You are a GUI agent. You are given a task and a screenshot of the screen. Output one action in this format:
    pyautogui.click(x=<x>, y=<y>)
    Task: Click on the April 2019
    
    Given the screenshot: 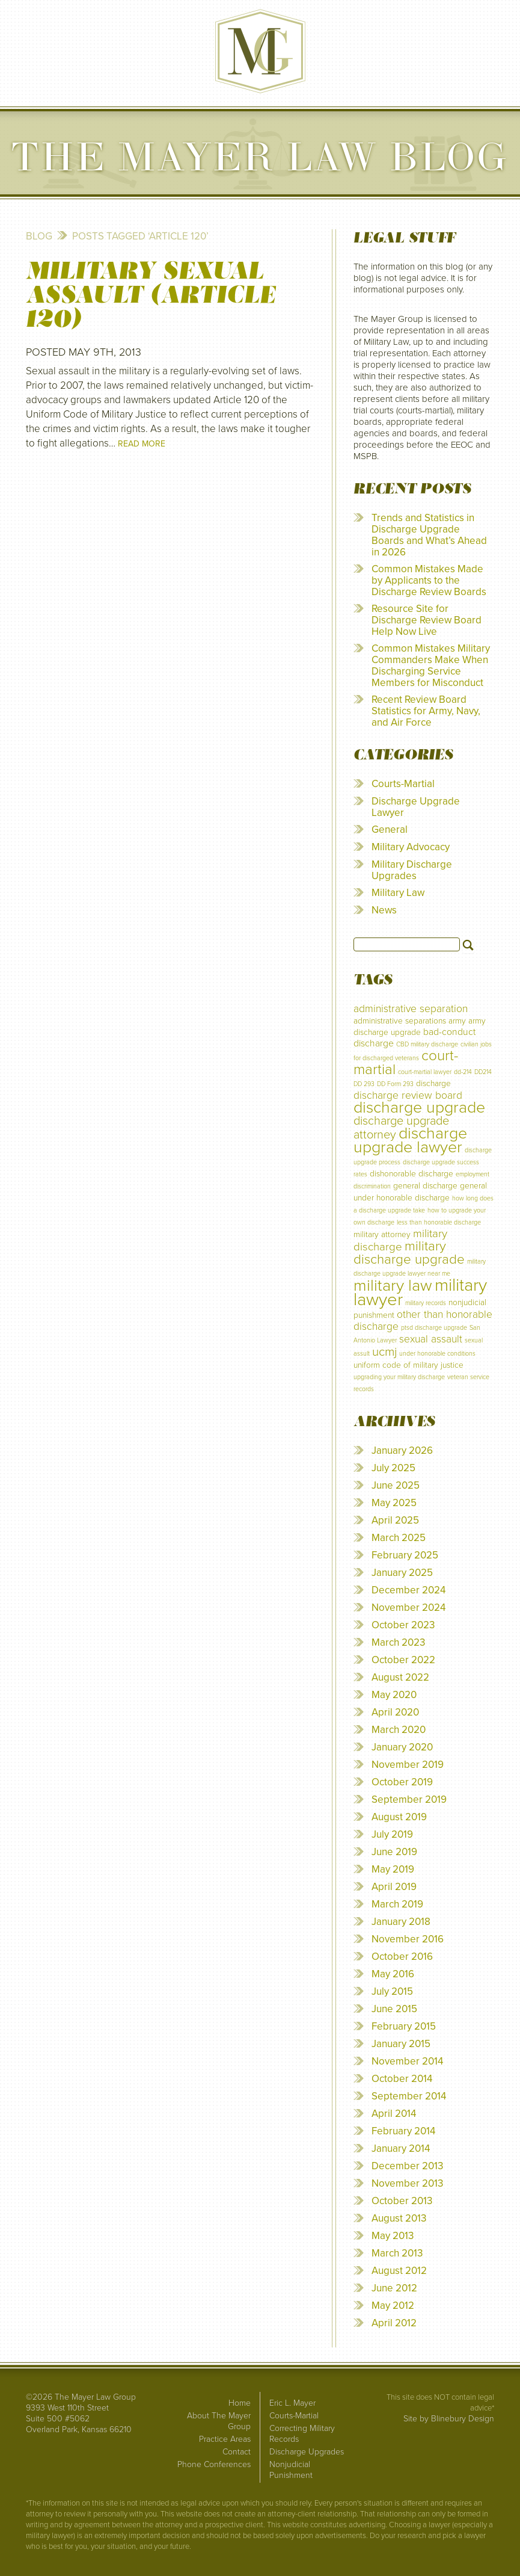 What is the action you would take?
    pyautogui.click(x=394, y=1886)
    